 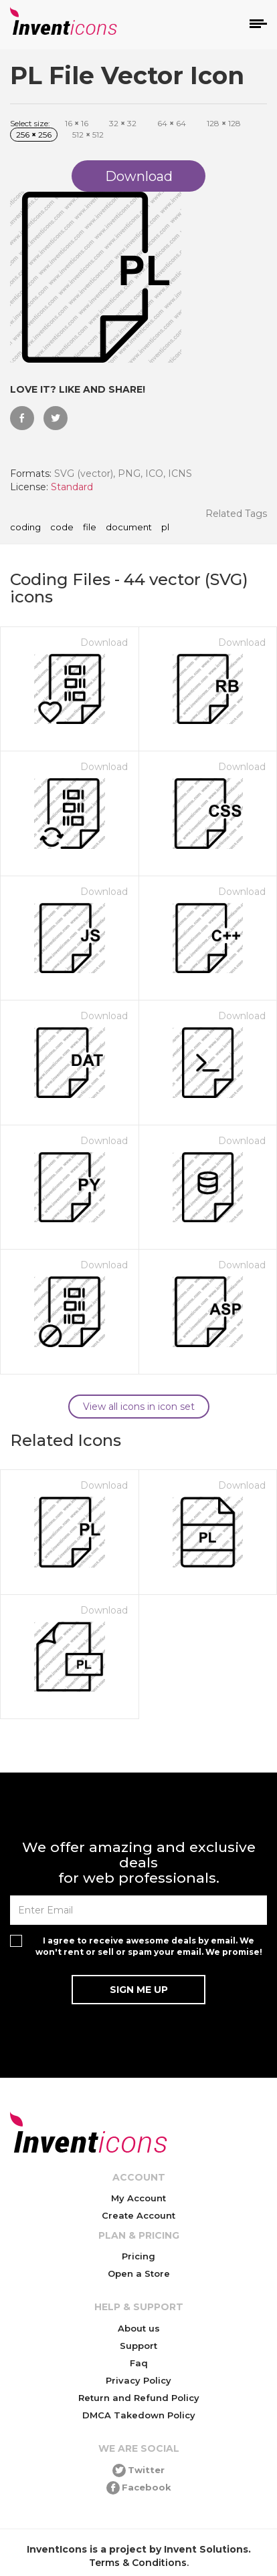 I want to click on Standard, so click(x=72, y=487).